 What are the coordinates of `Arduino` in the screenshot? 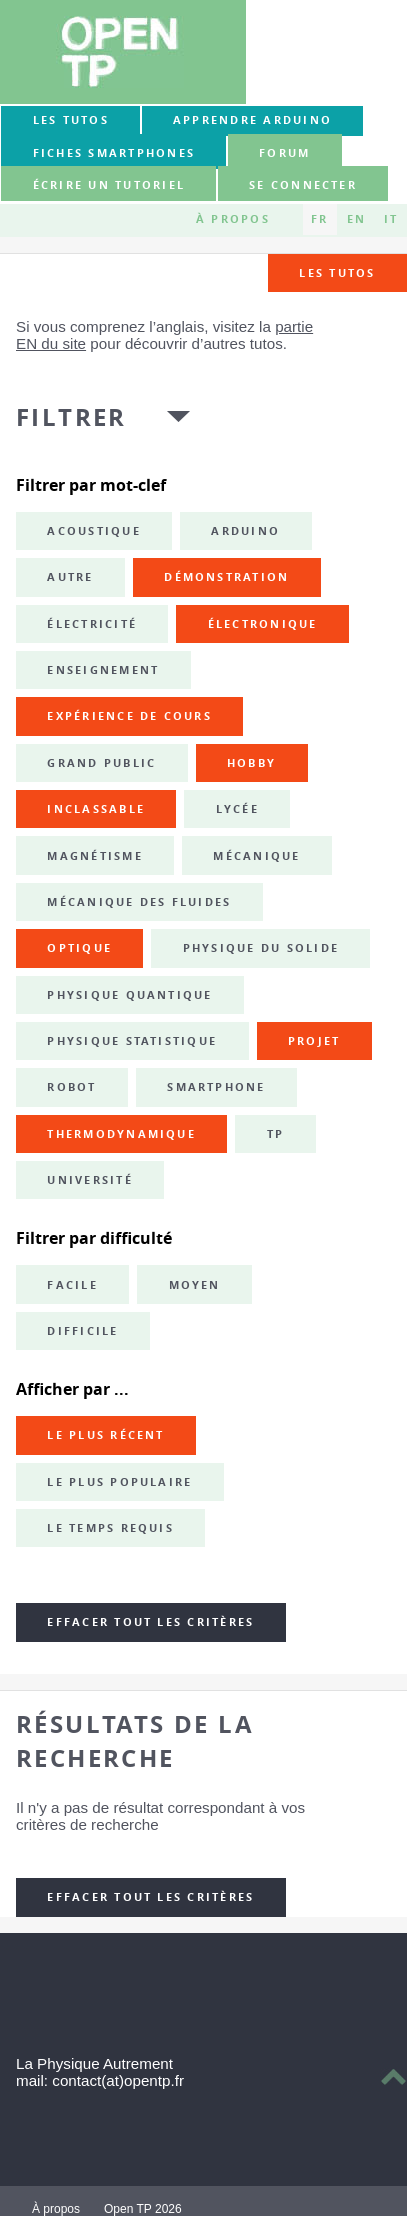 It's located at (245, 531).